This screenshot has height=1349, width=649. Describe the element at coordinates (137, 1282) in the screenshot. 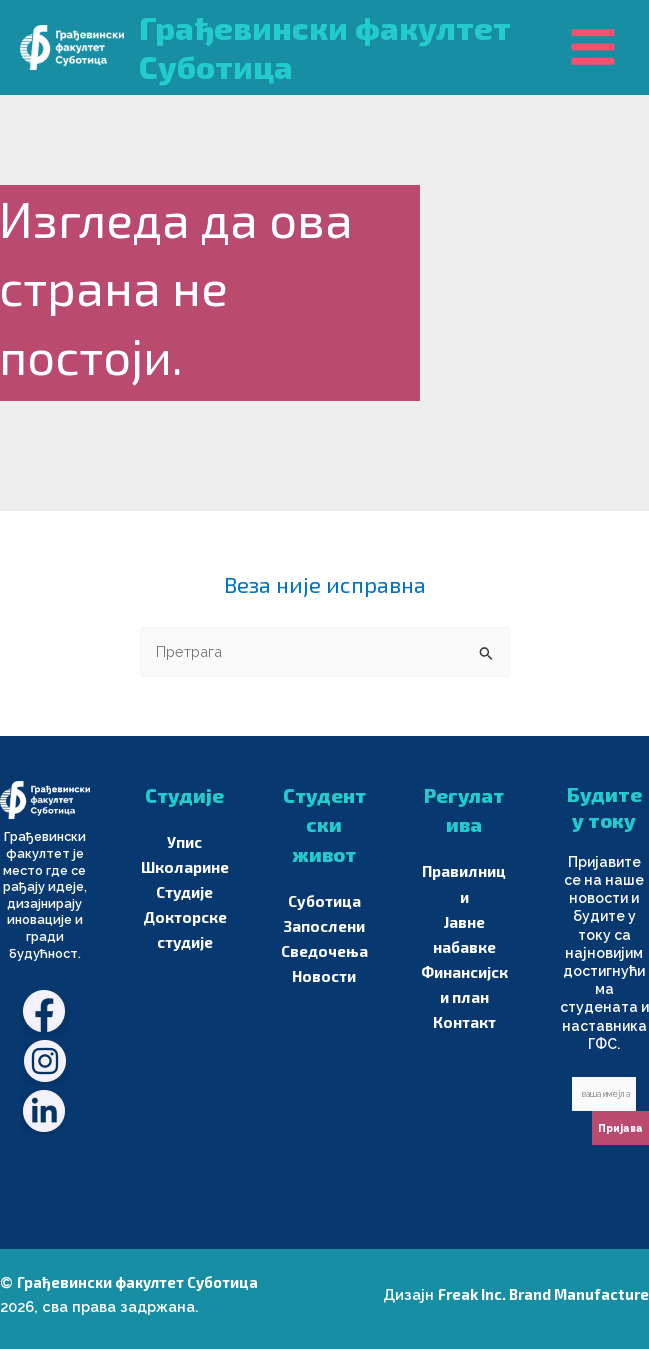

I see `Грађевински факултет Суботица` at that location.